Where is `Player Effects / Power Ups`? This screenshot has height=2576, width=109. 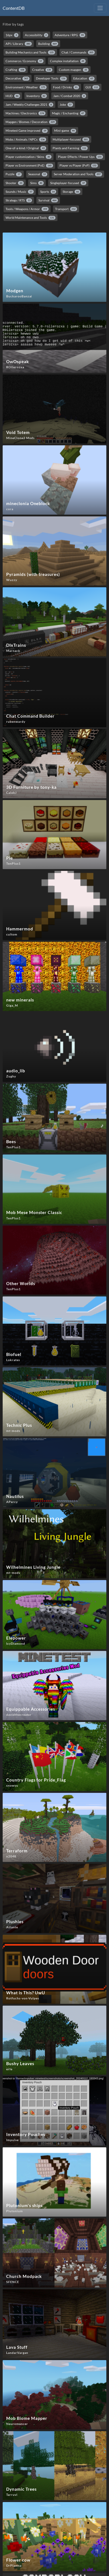 Player Effects / Power Ups is located at coordinates (80, 157).